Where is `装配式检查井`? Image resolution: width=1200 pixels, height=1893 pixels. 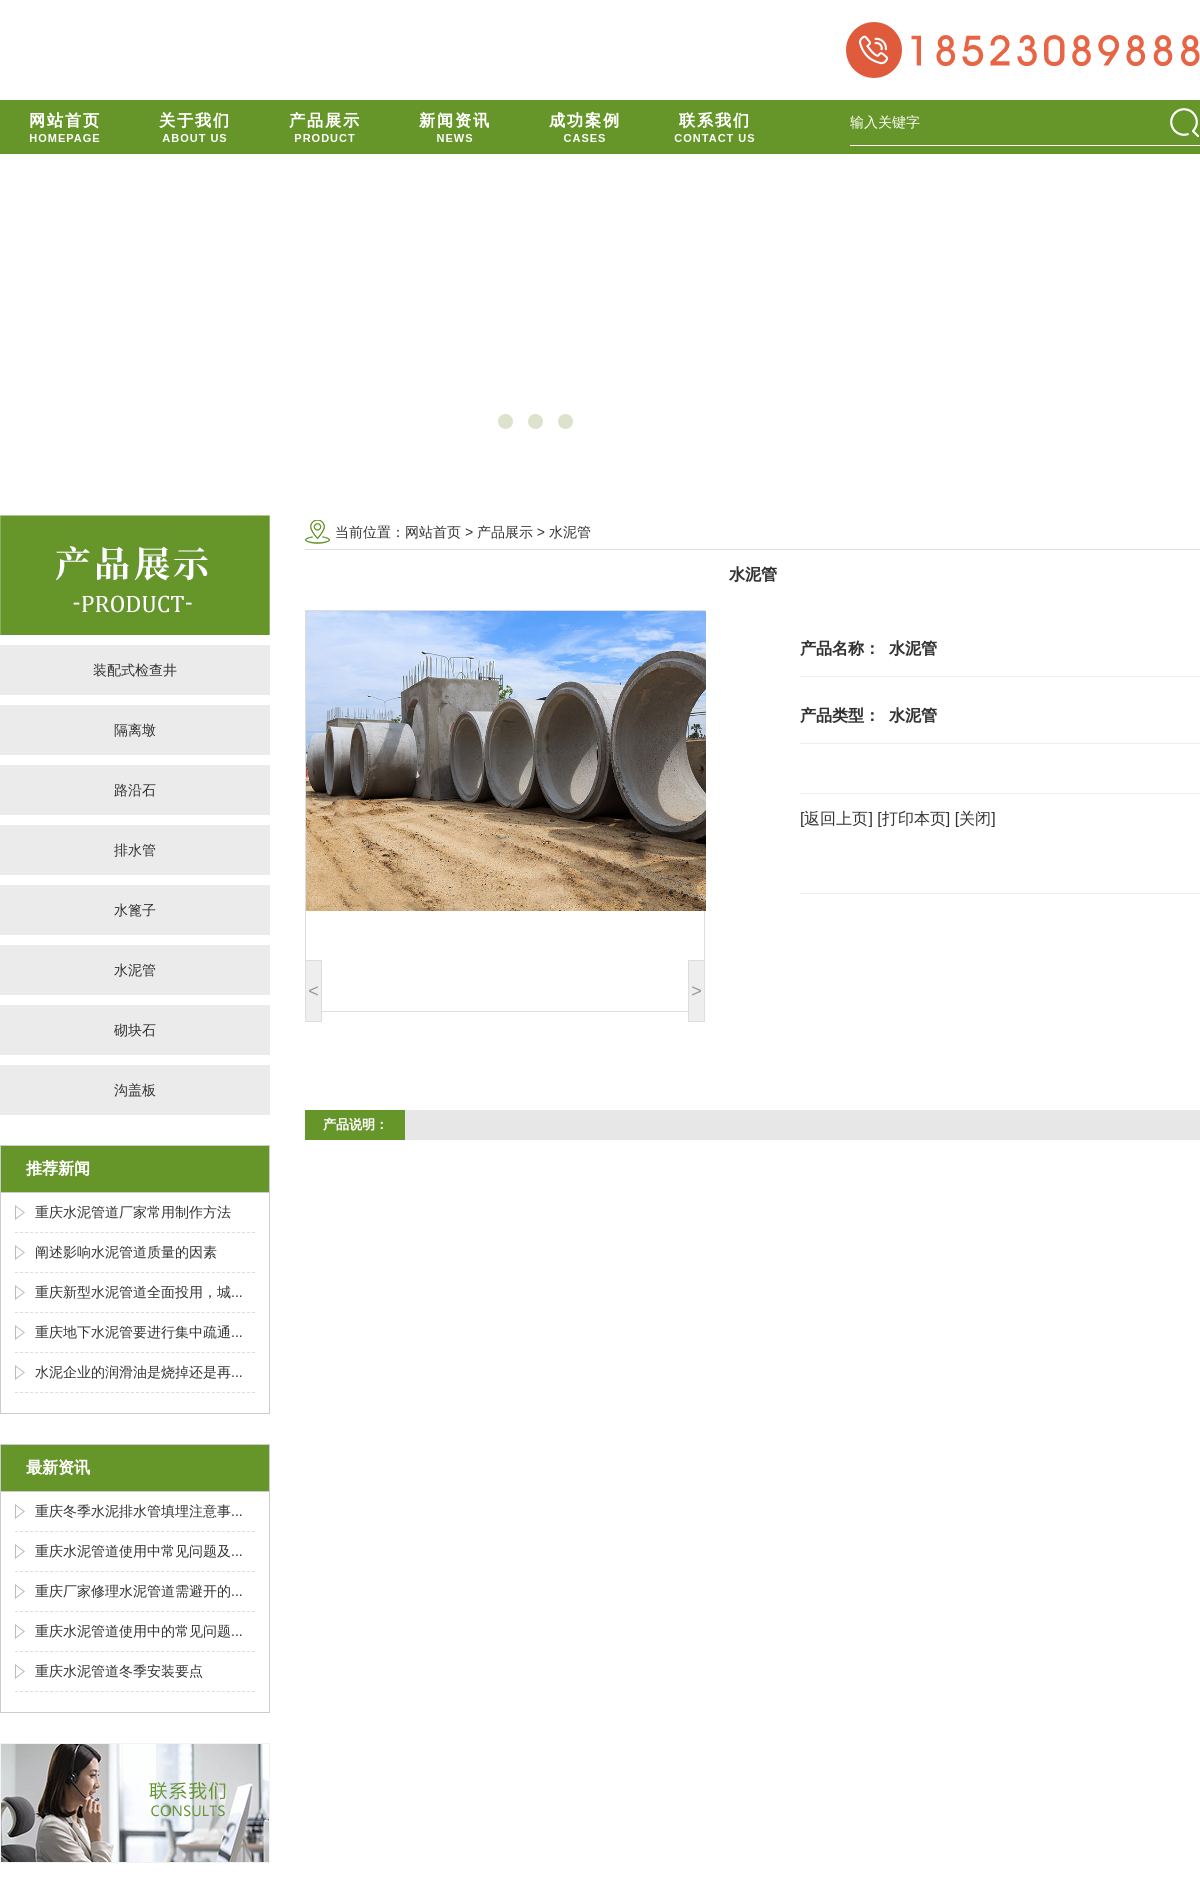 装配式检查井 is located at coordinates (135, 670).